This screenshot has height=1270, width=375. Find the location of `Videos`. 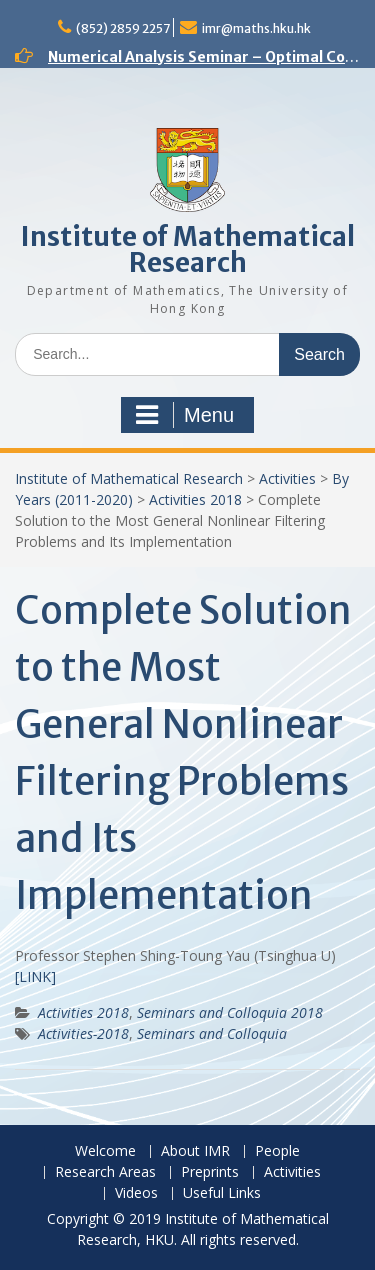

Videos is located at coordinates (136, 1193).